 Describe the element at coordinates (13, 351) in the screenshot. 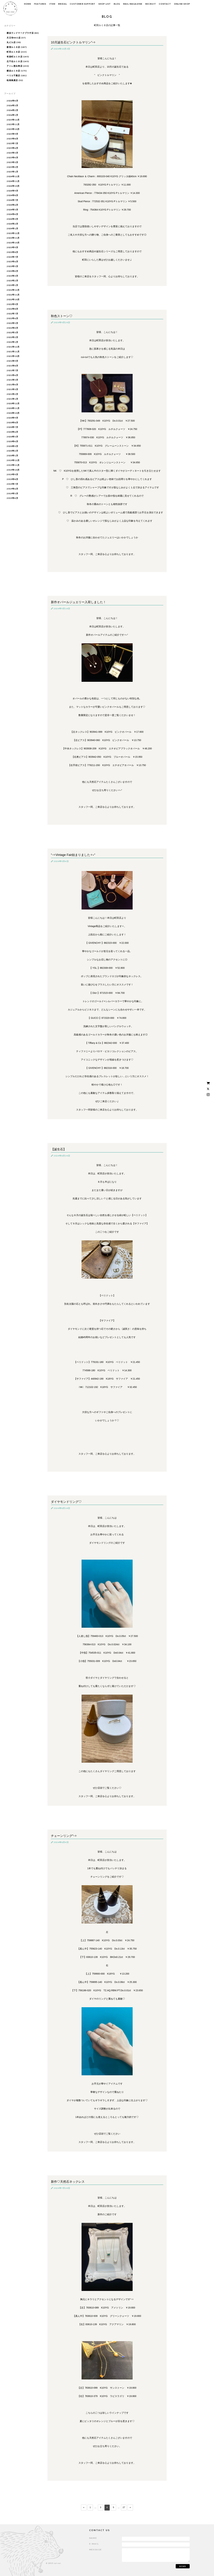

I see `2021年11月` at that location.